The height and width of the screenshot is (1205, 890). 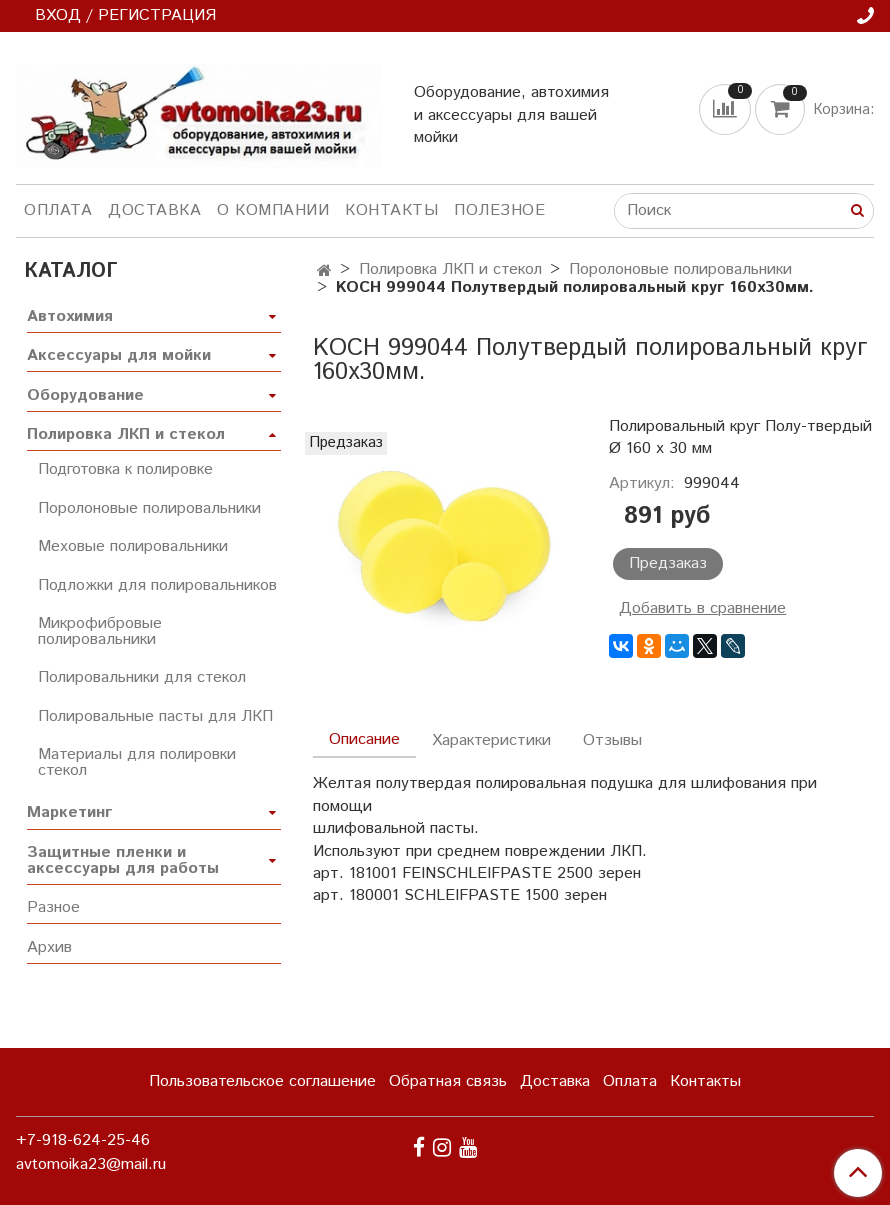 I want to click on avtomoika23@mail.ru, so click(x=91, y=1164).